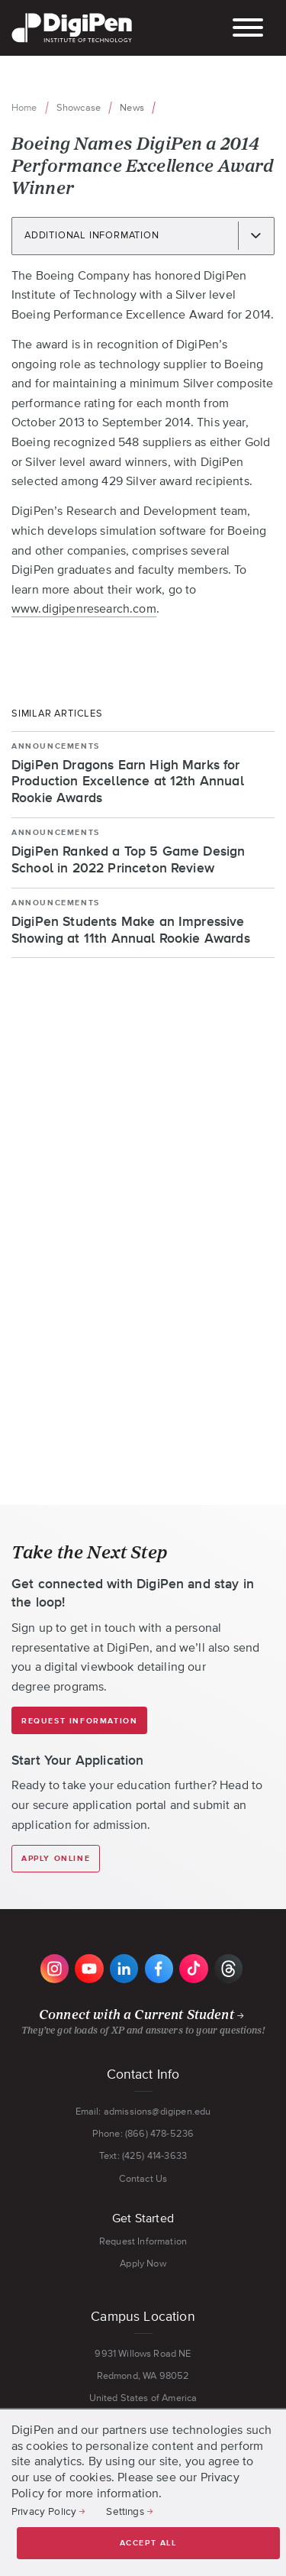 This screenshot has width=286, height=2576. I want to click on Accept all, so click(148, 2543).